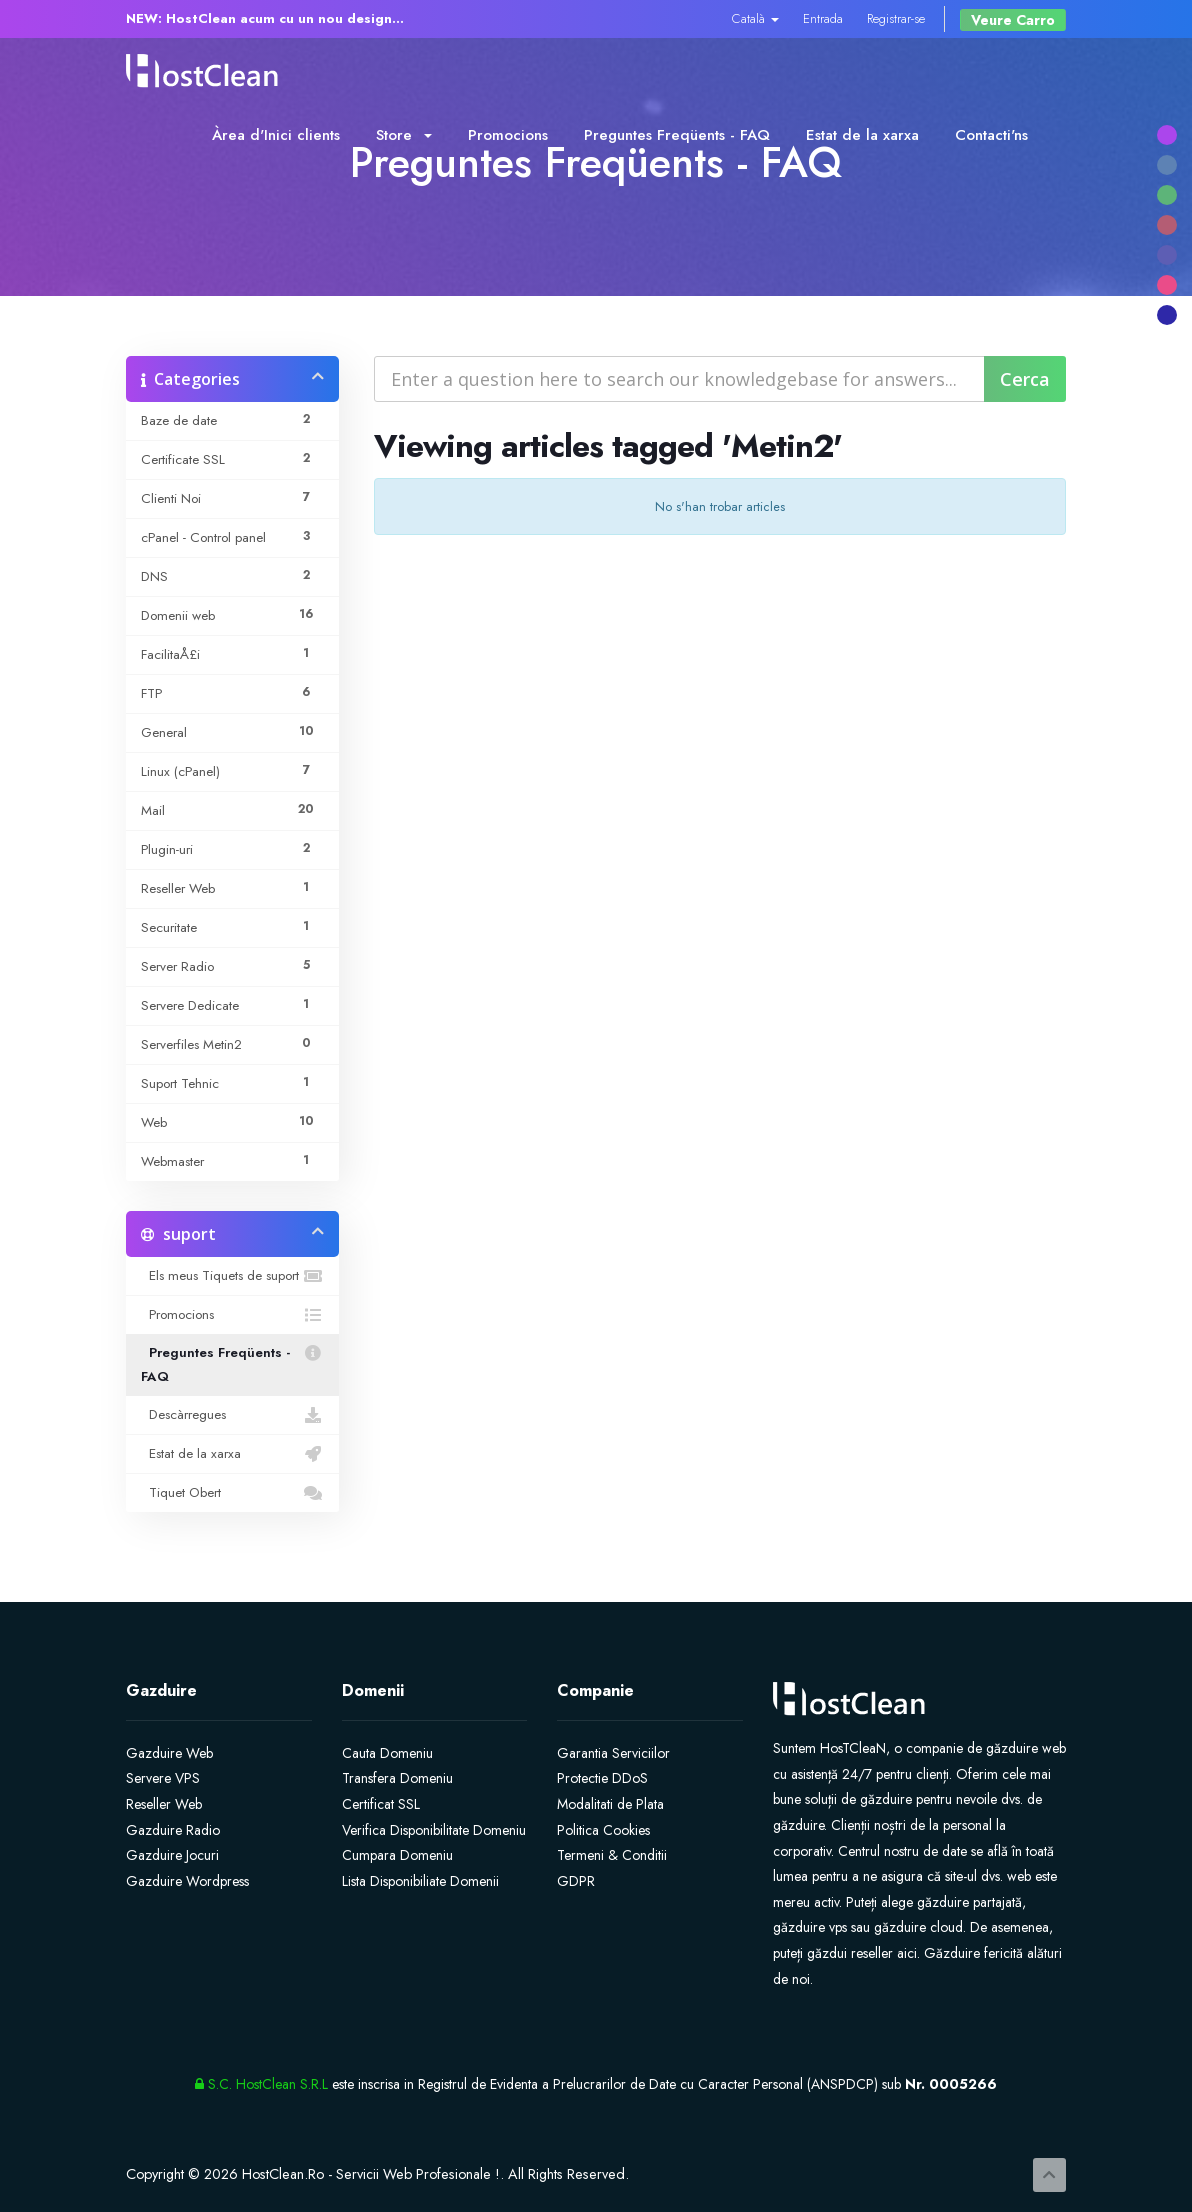  I want to click on Cauta Domeniu, so click(387, 1753).